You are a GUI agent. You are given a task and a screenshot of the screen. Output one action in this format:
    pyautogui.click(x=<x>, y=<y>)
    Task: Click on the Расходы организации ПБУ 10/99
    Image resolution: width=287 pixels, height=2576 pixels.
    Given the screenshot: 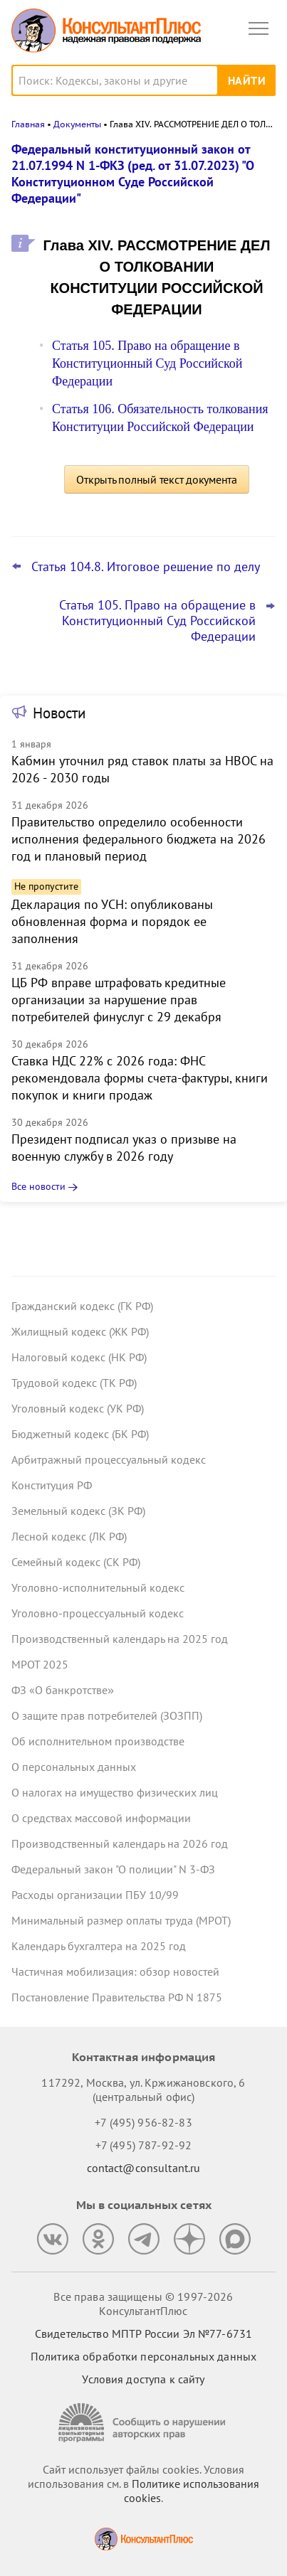 What is the action you would take?
    pyautogui.click(x=95, y=1895)
    